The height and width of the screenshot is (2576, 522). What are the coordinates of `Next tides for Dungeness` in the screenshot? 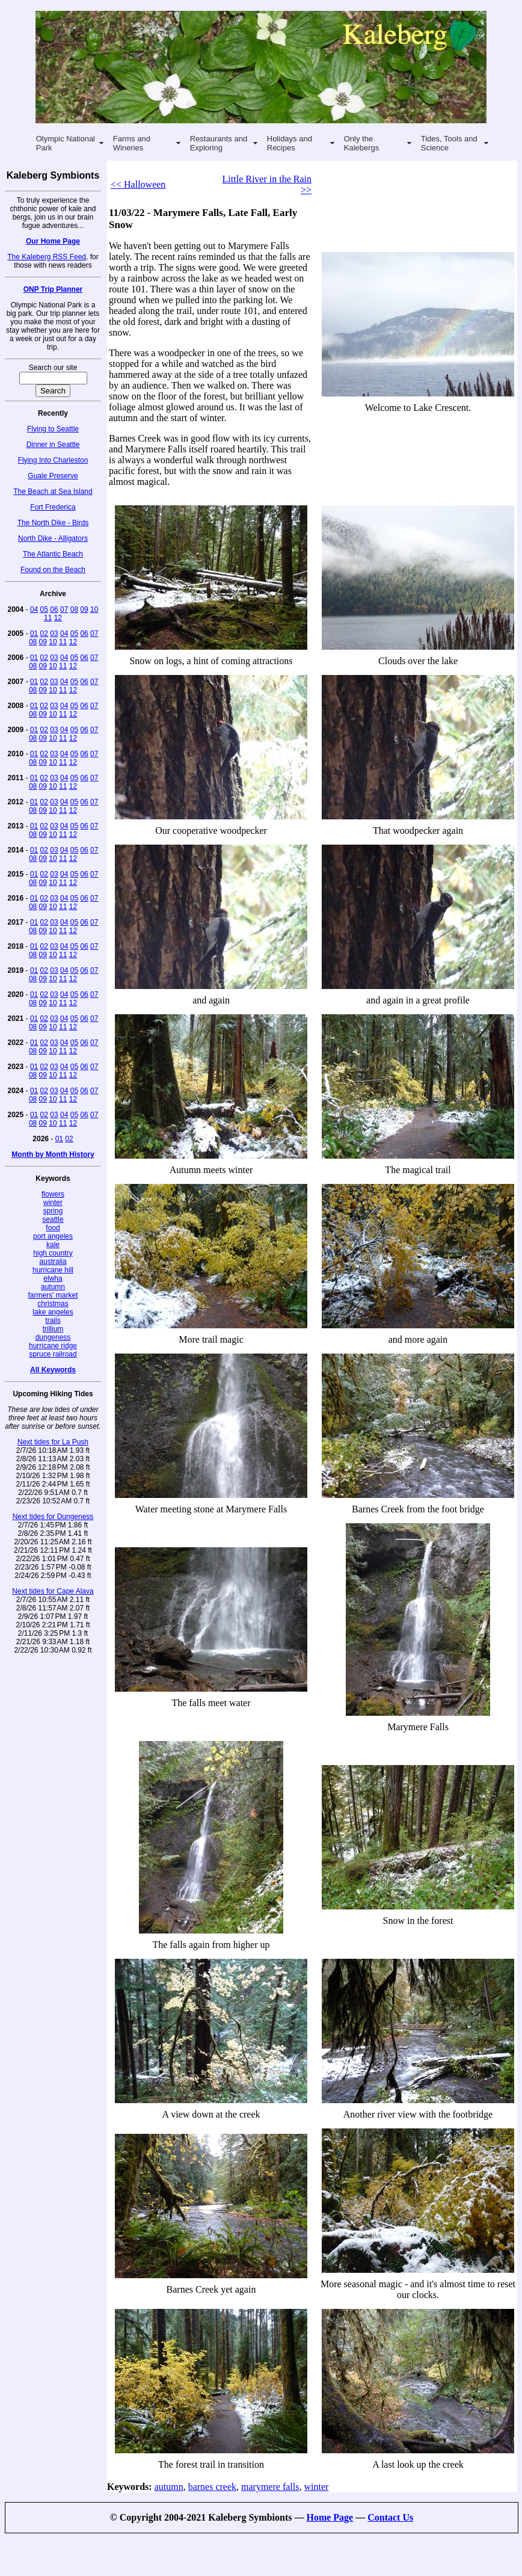 It's located at (53, 1516).